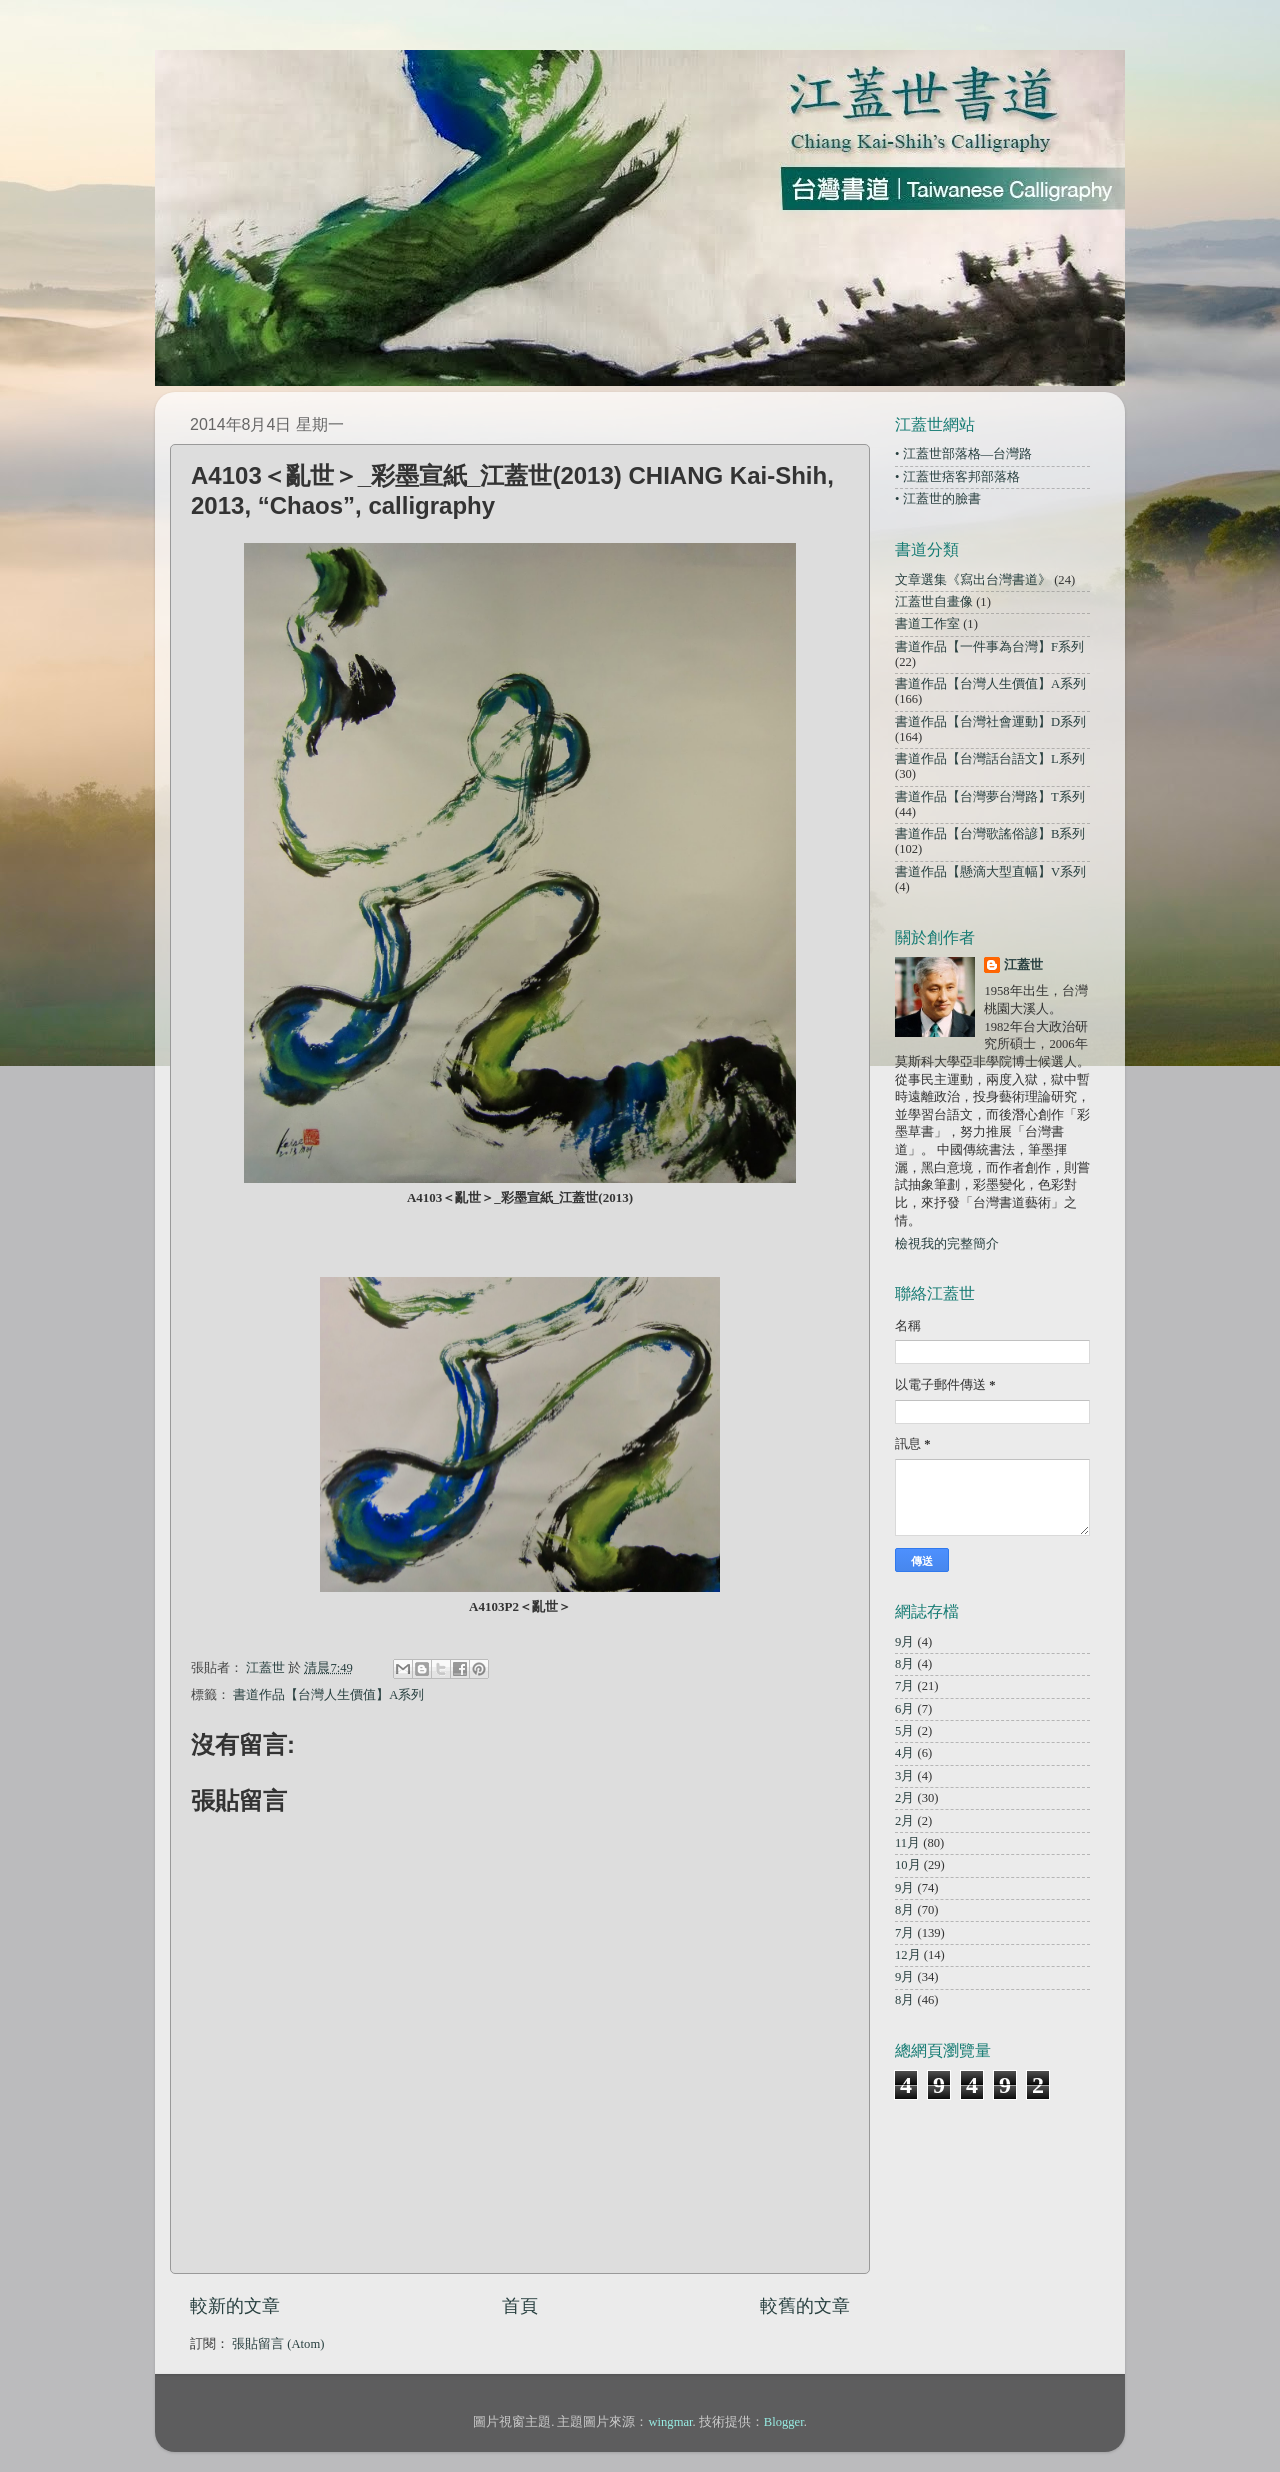  What do you see at coordinates (989, 647) in the screenshot?
I see `書道作品【一件事為台灣】F系列` at bounding box center [989, 647].